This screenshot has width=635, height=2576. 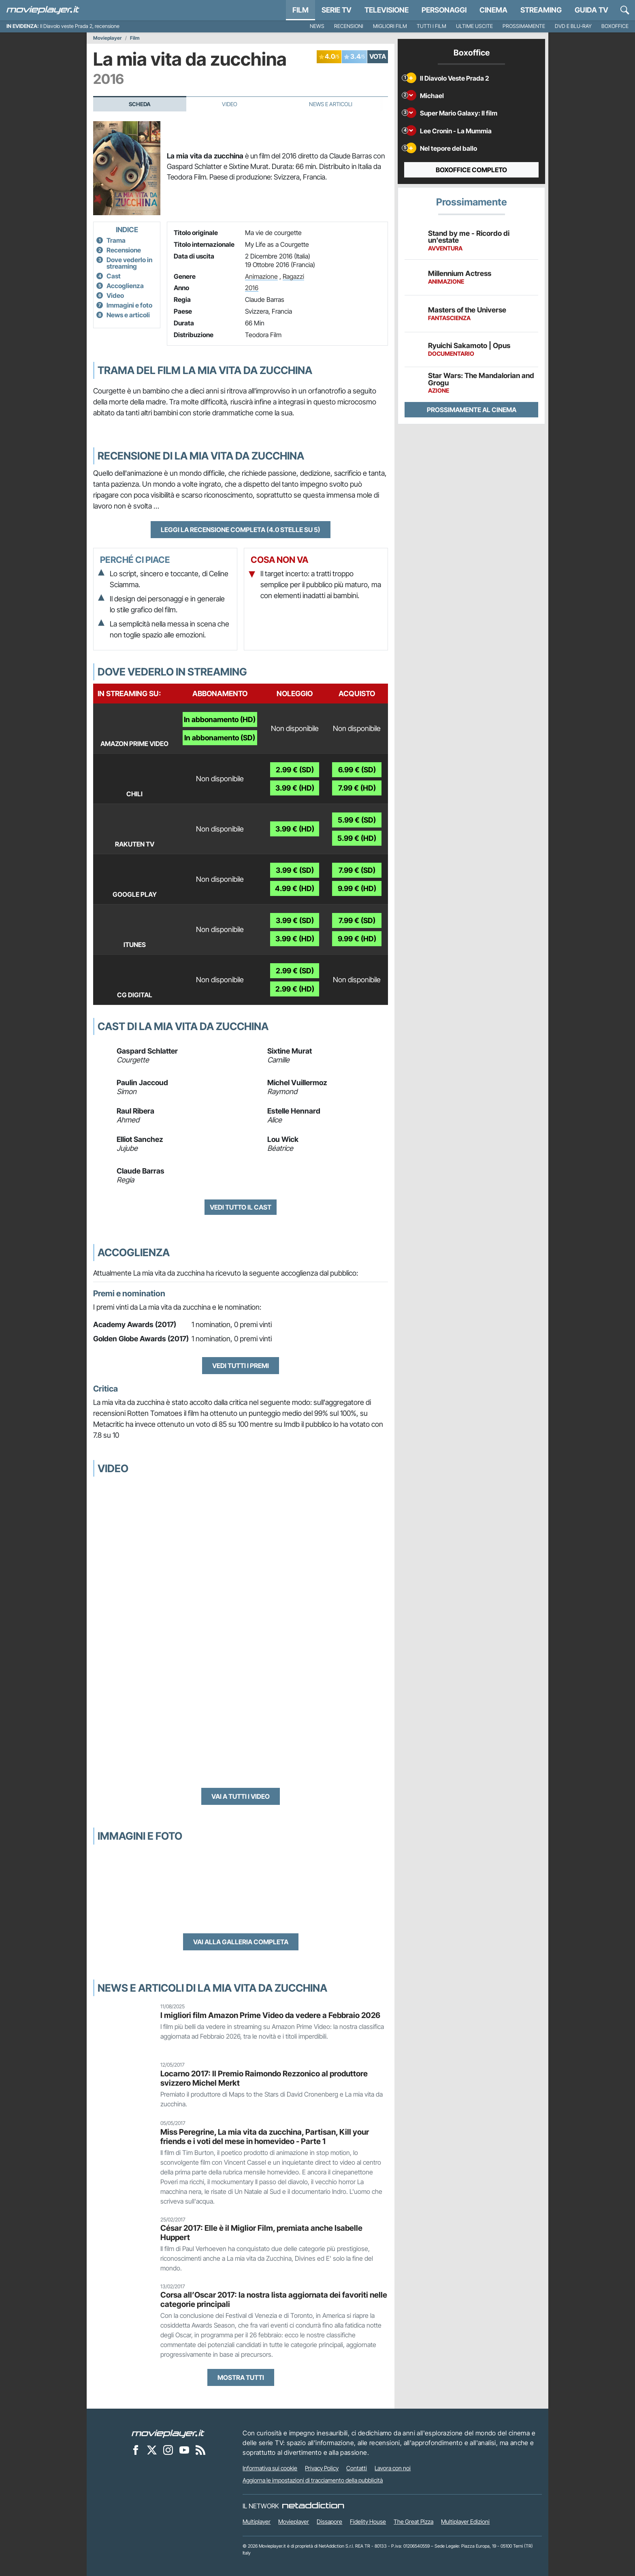 What do you see at coordinates (330, 104) in the screenshot?
I see `News e Articoli` at bounding box center [330, 104].